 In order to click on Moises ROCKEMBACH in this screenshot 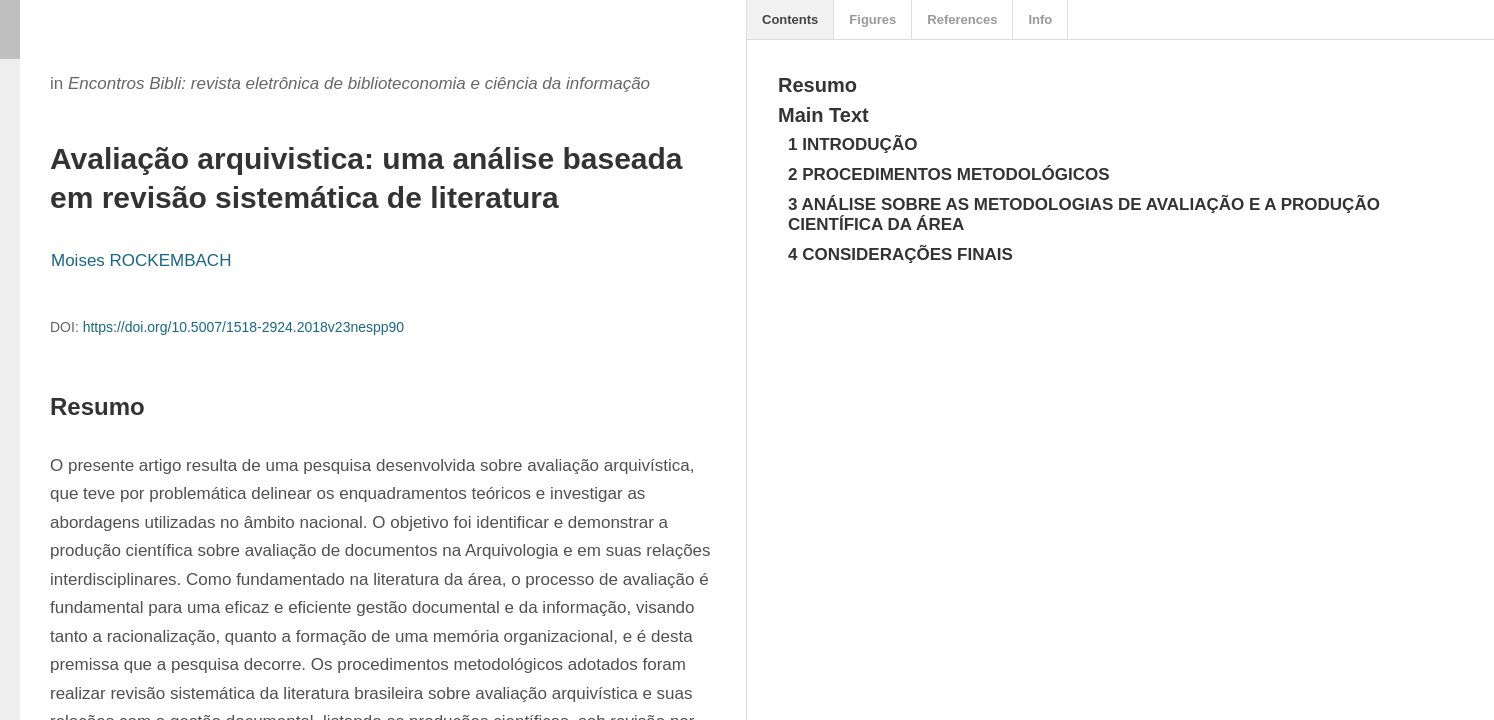, I will do `click(141, 260)`.